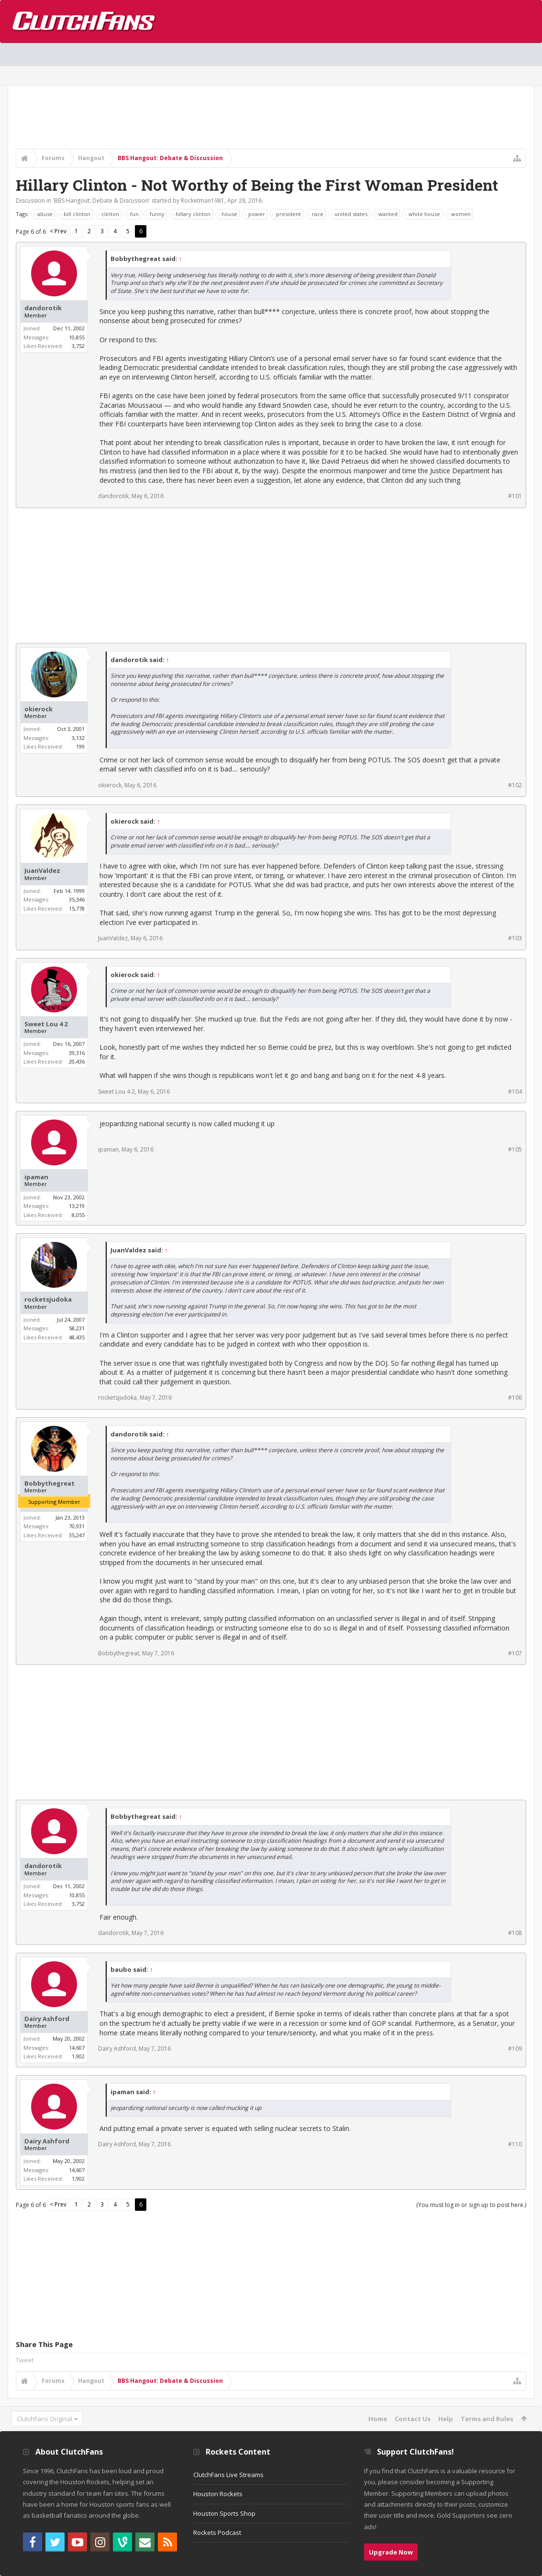  Describe the element at coordinates (38, 709) in the screenshot. I see `okierock` at that location.